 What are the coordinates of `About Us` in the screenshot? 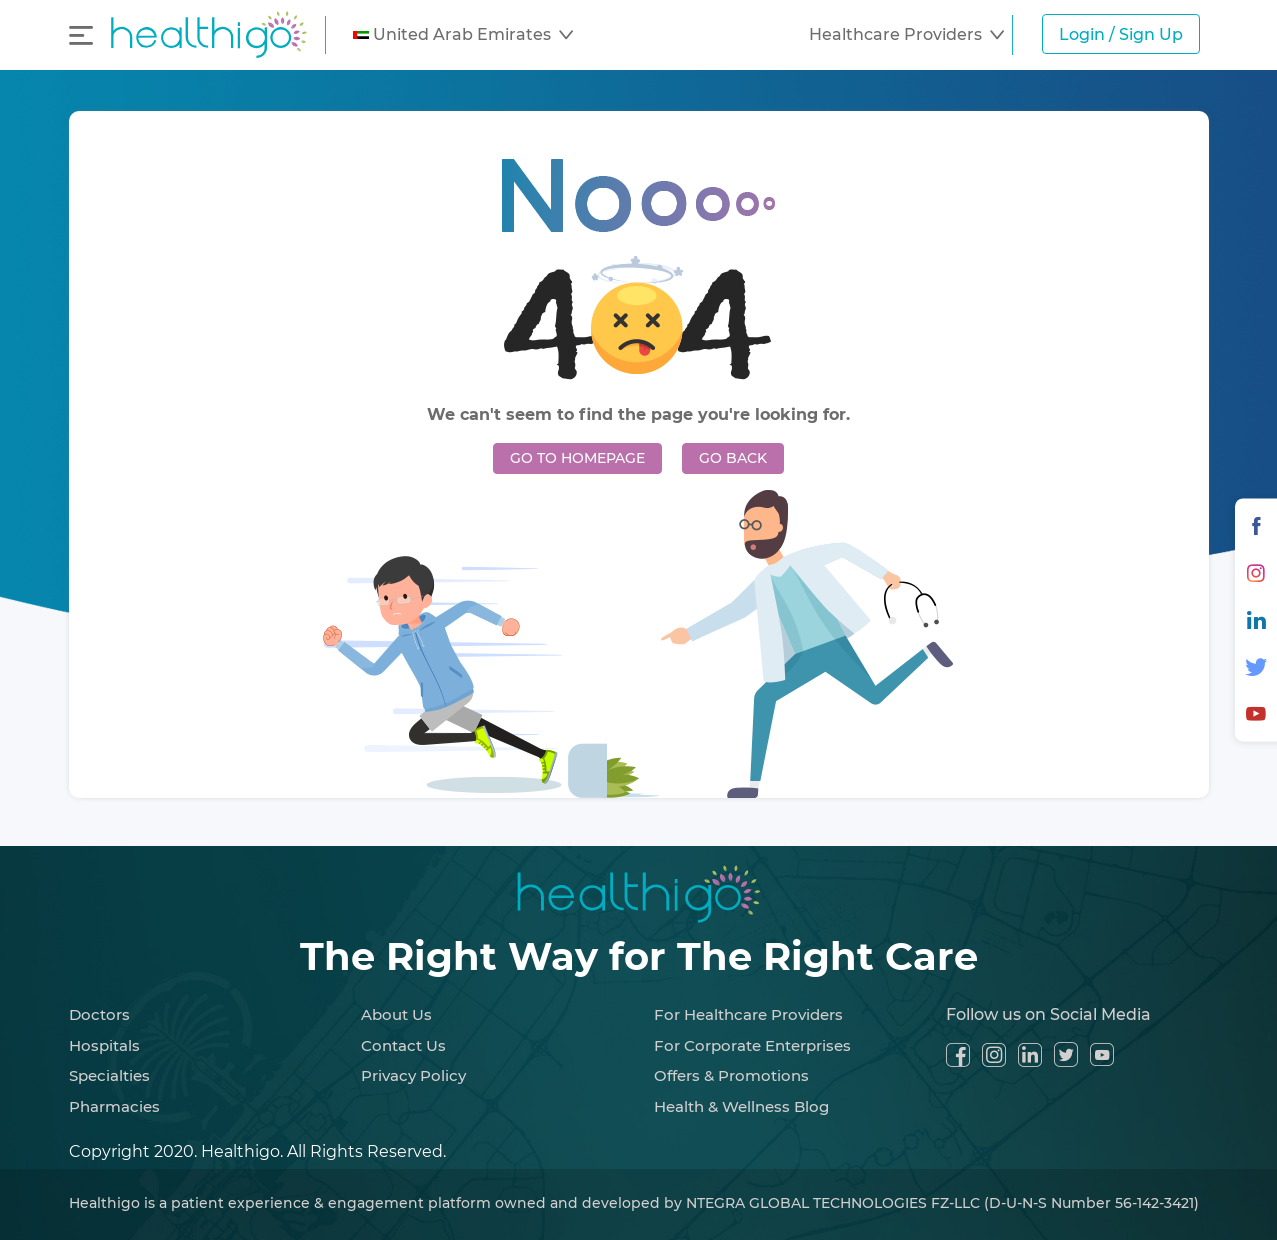 It's located at (396, 1014).